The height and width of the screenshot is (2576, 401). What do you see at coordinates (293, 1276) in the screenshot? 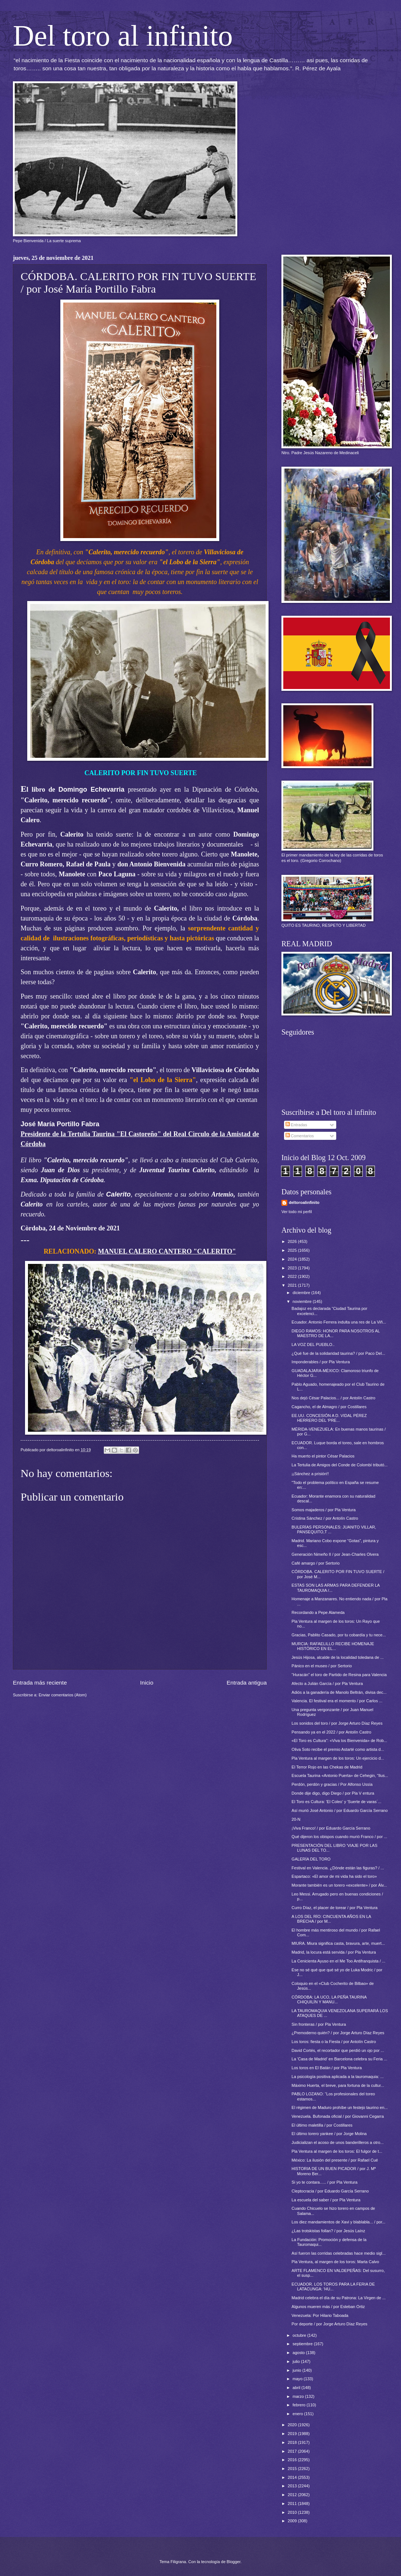
I see `2022` at bounding box center [293, 1276].